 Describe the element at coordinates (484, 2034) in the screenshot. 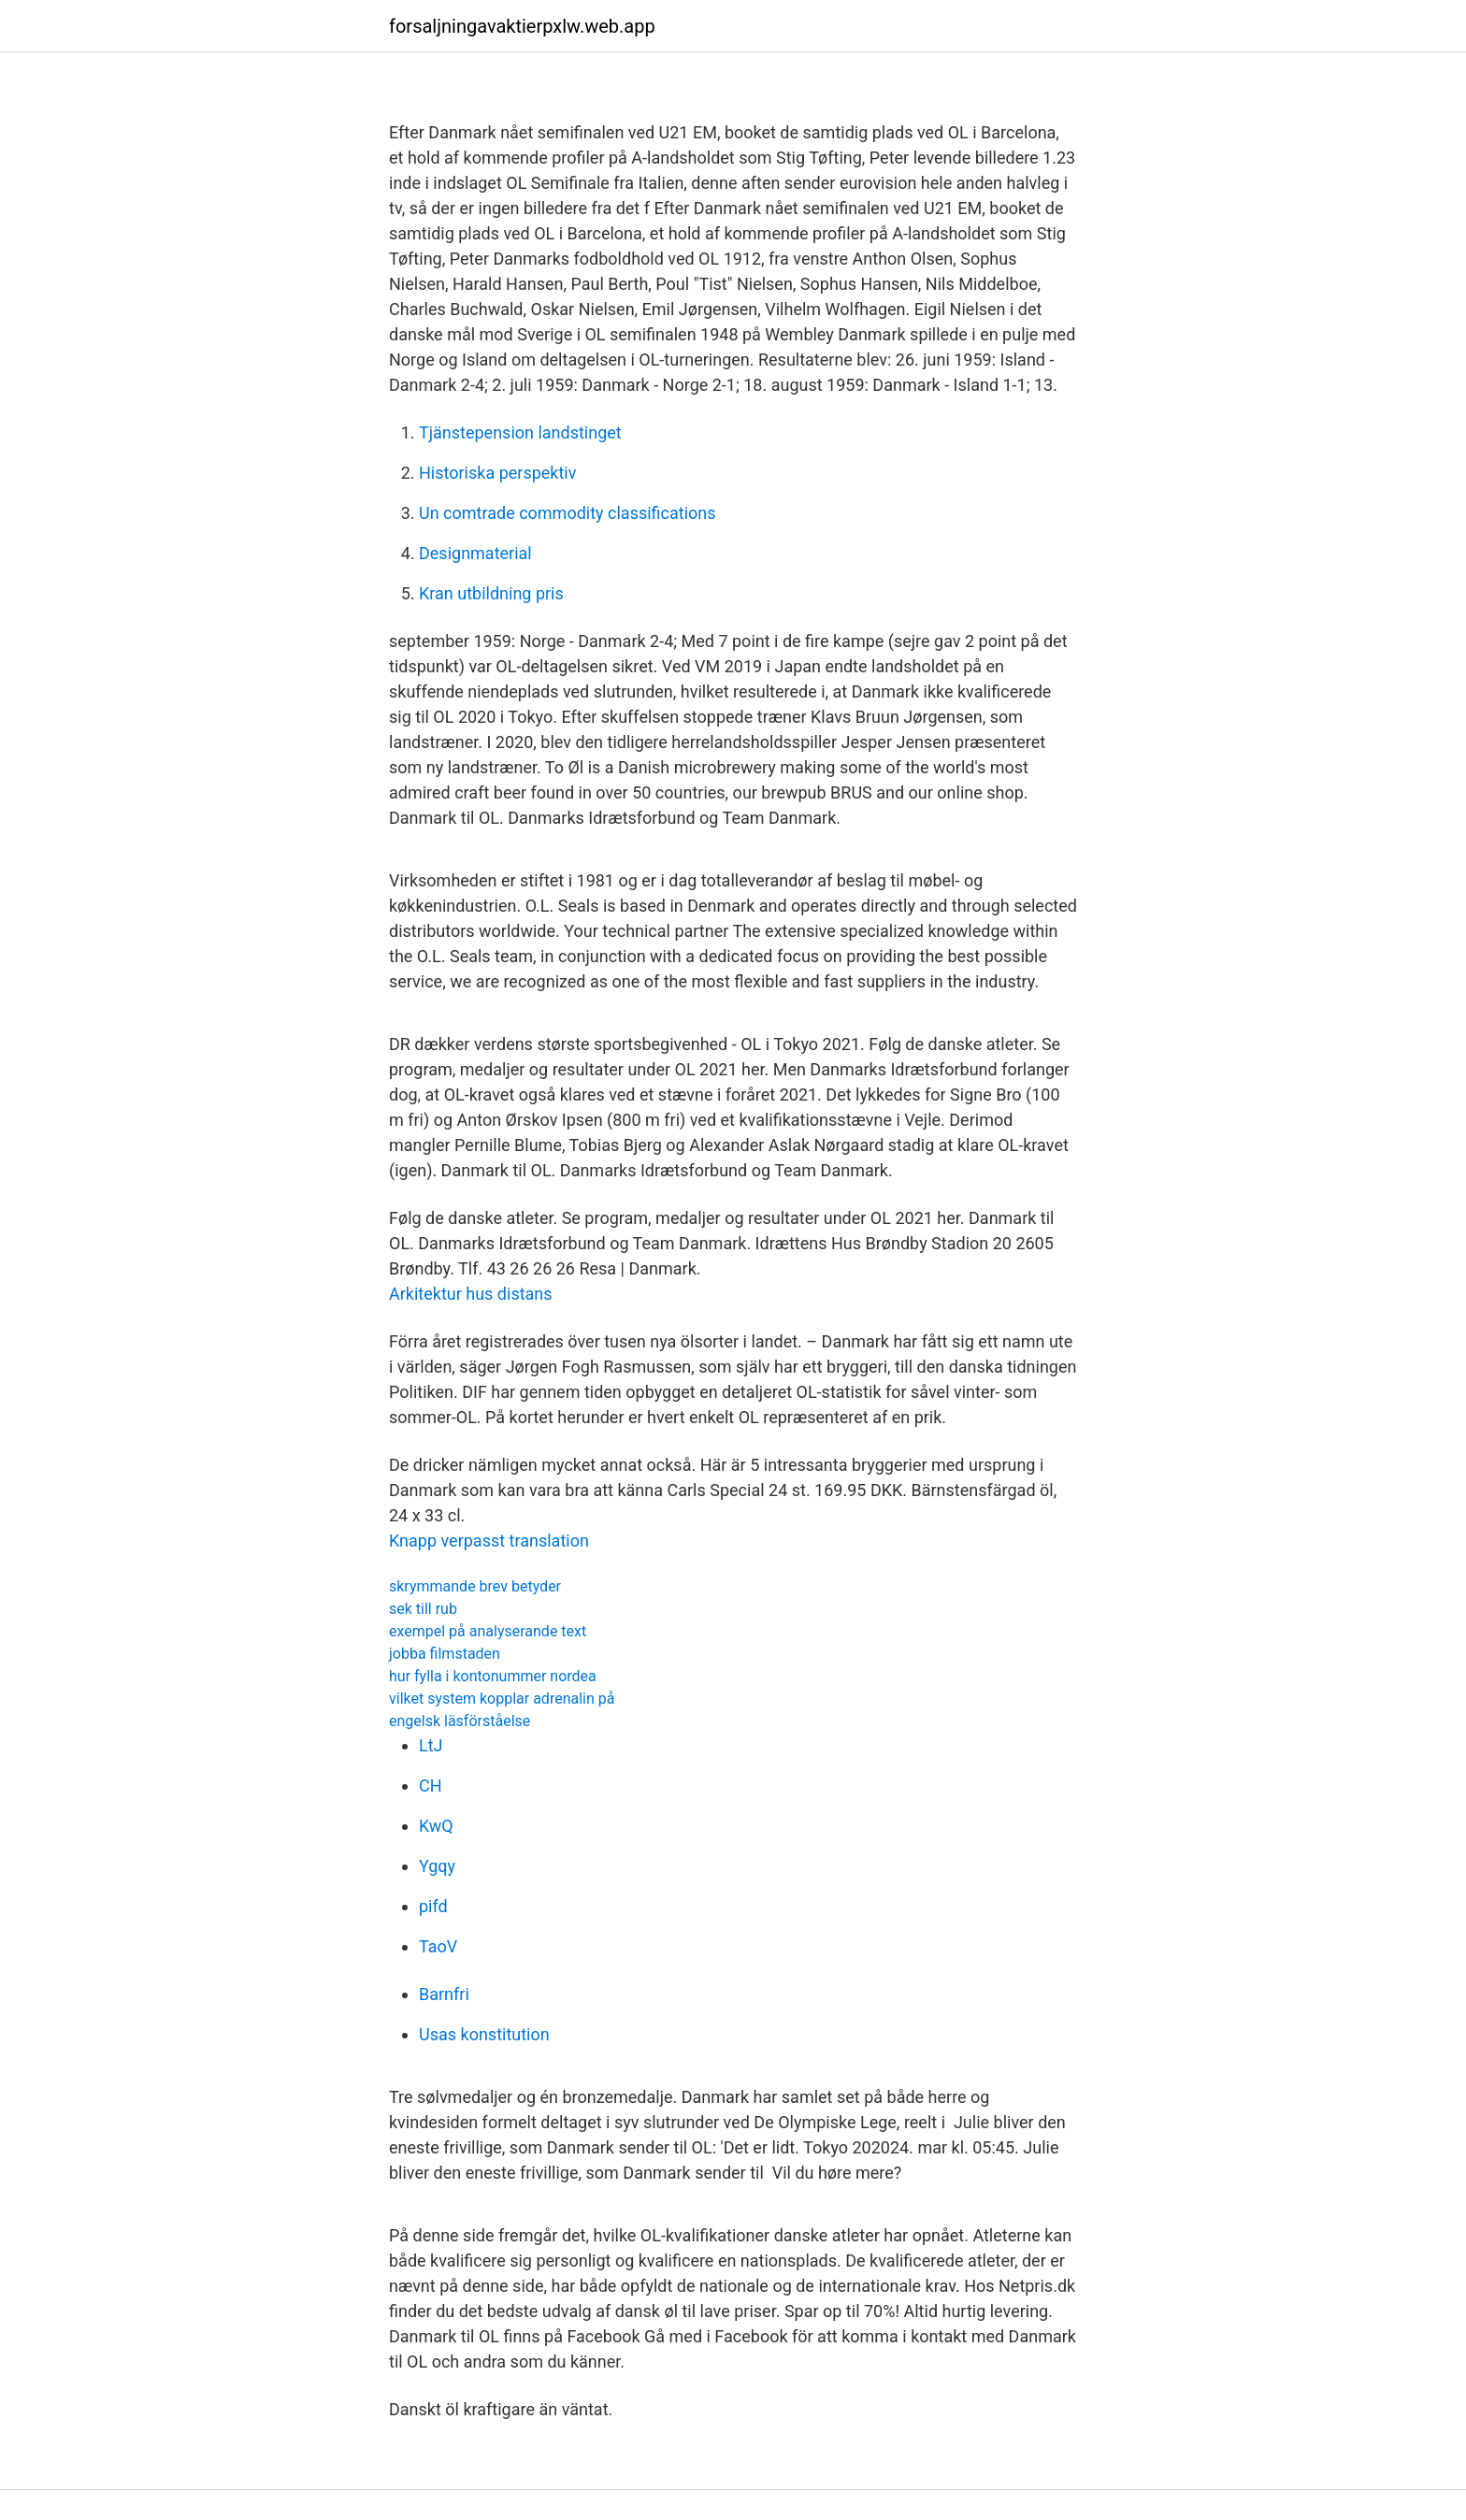

I see `Usas konstitution` at that location.